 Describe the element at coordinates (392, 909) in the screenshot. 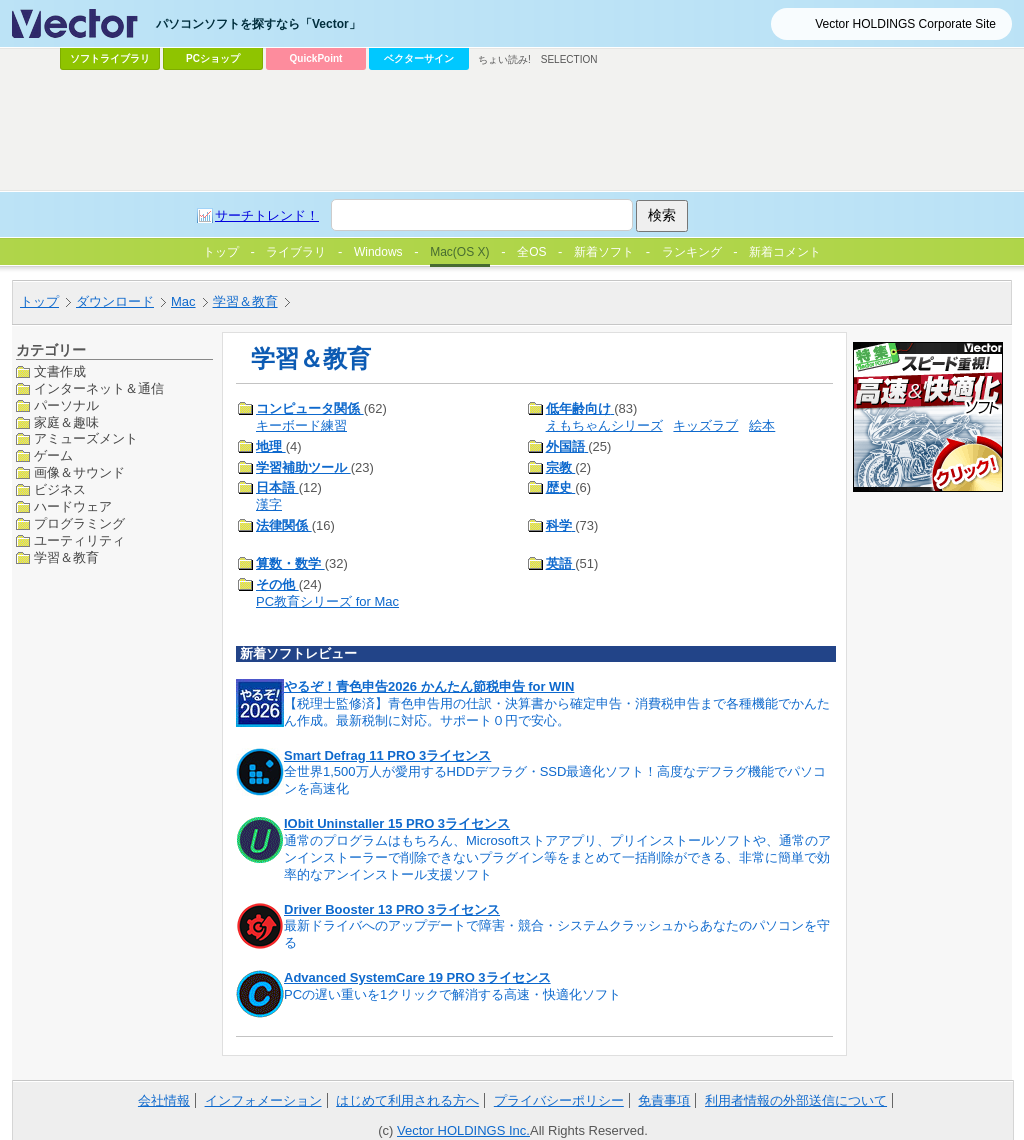

I see `Driver Booster 13 PRO 3ライセンス` at that location.